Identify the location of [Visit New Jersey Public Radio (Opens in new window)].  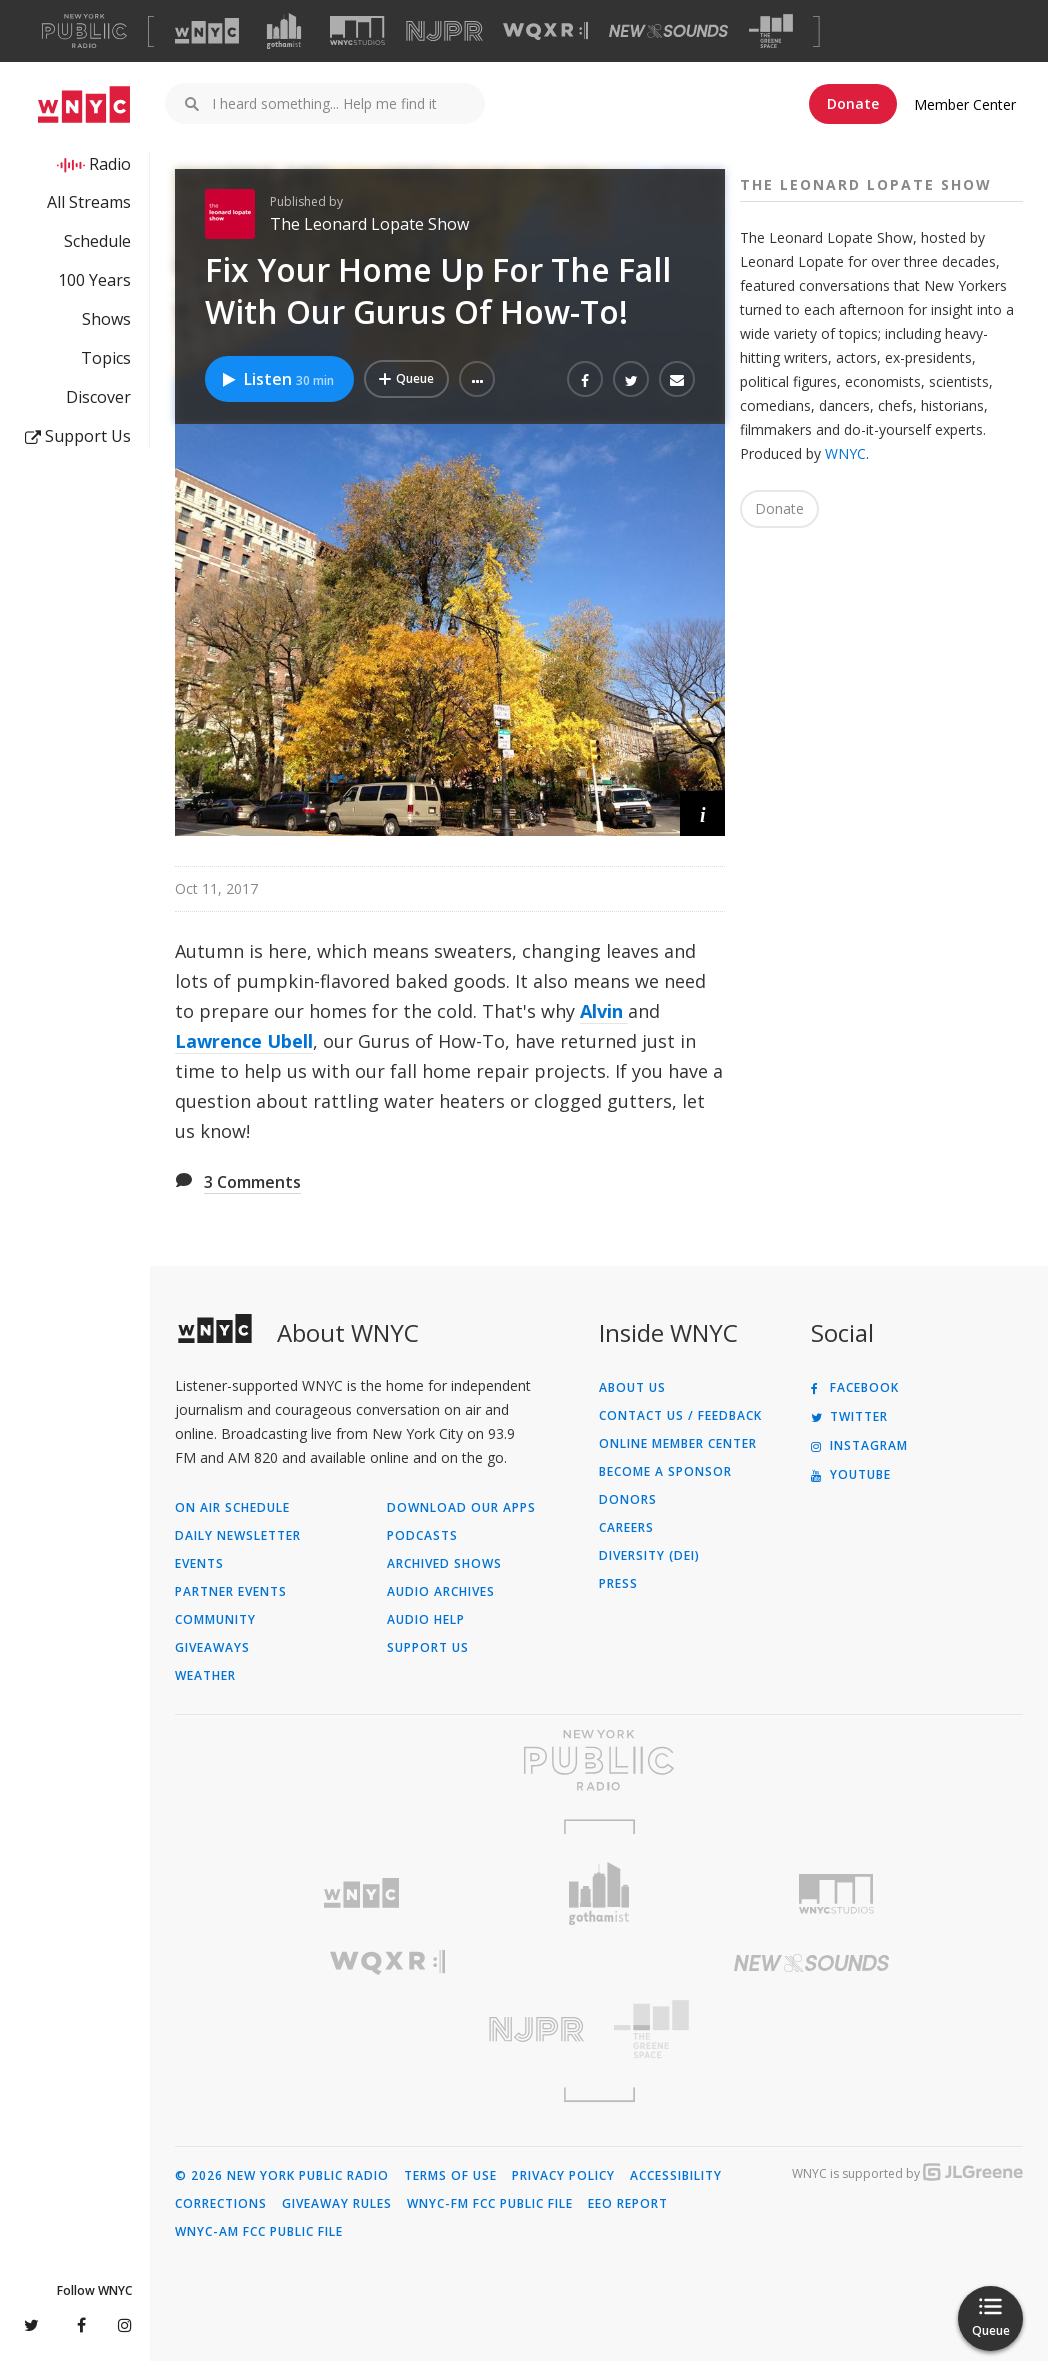
(387, 2029).